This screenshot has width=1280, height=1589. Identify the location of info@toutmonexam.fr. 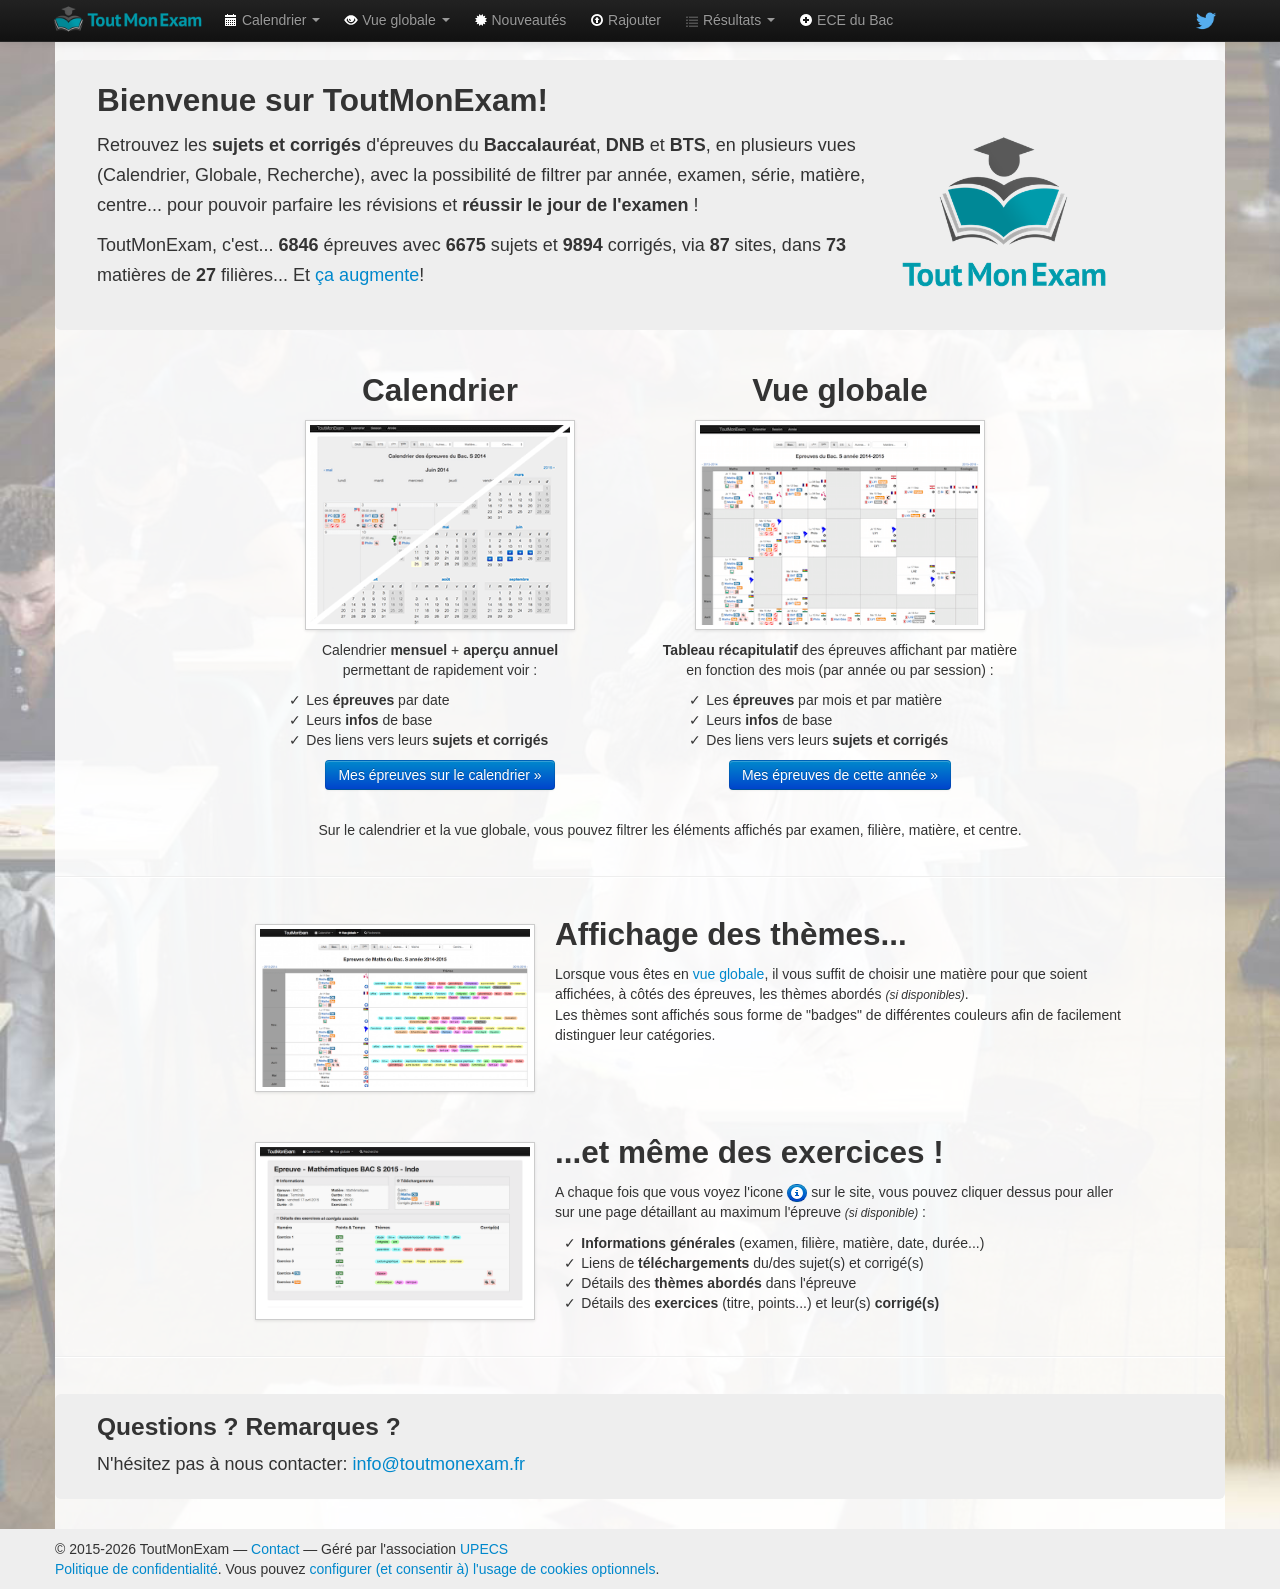
(439, 1464).